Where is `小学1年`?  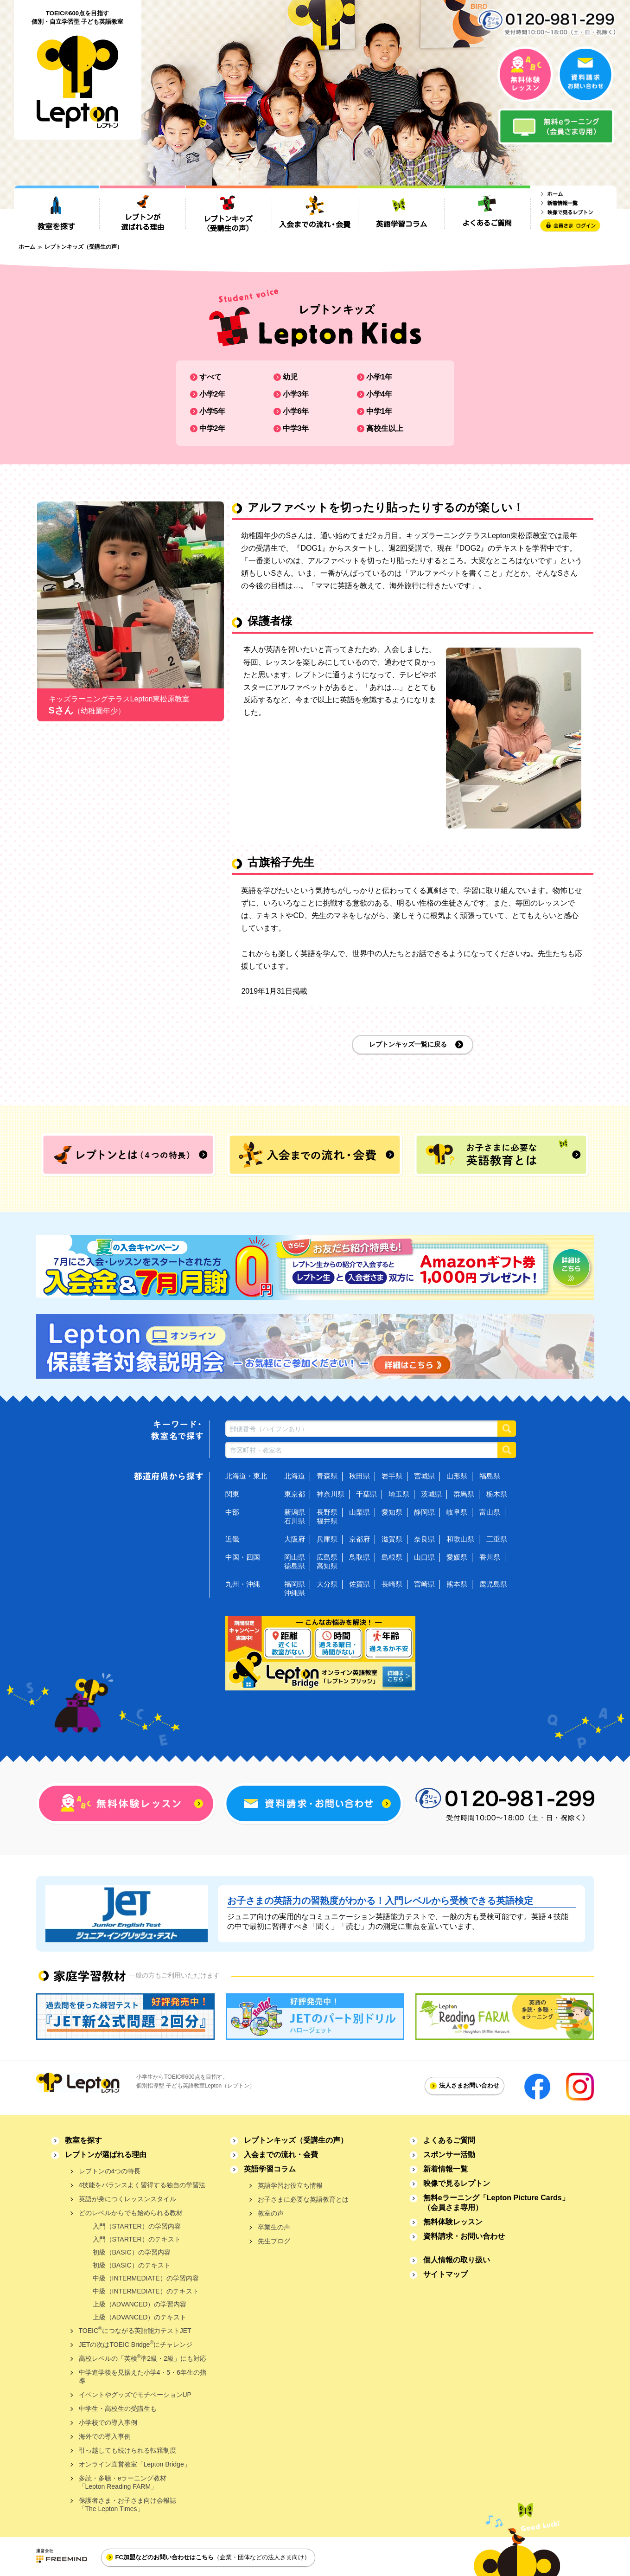
小学1年 is located at coordinates (379, 377).